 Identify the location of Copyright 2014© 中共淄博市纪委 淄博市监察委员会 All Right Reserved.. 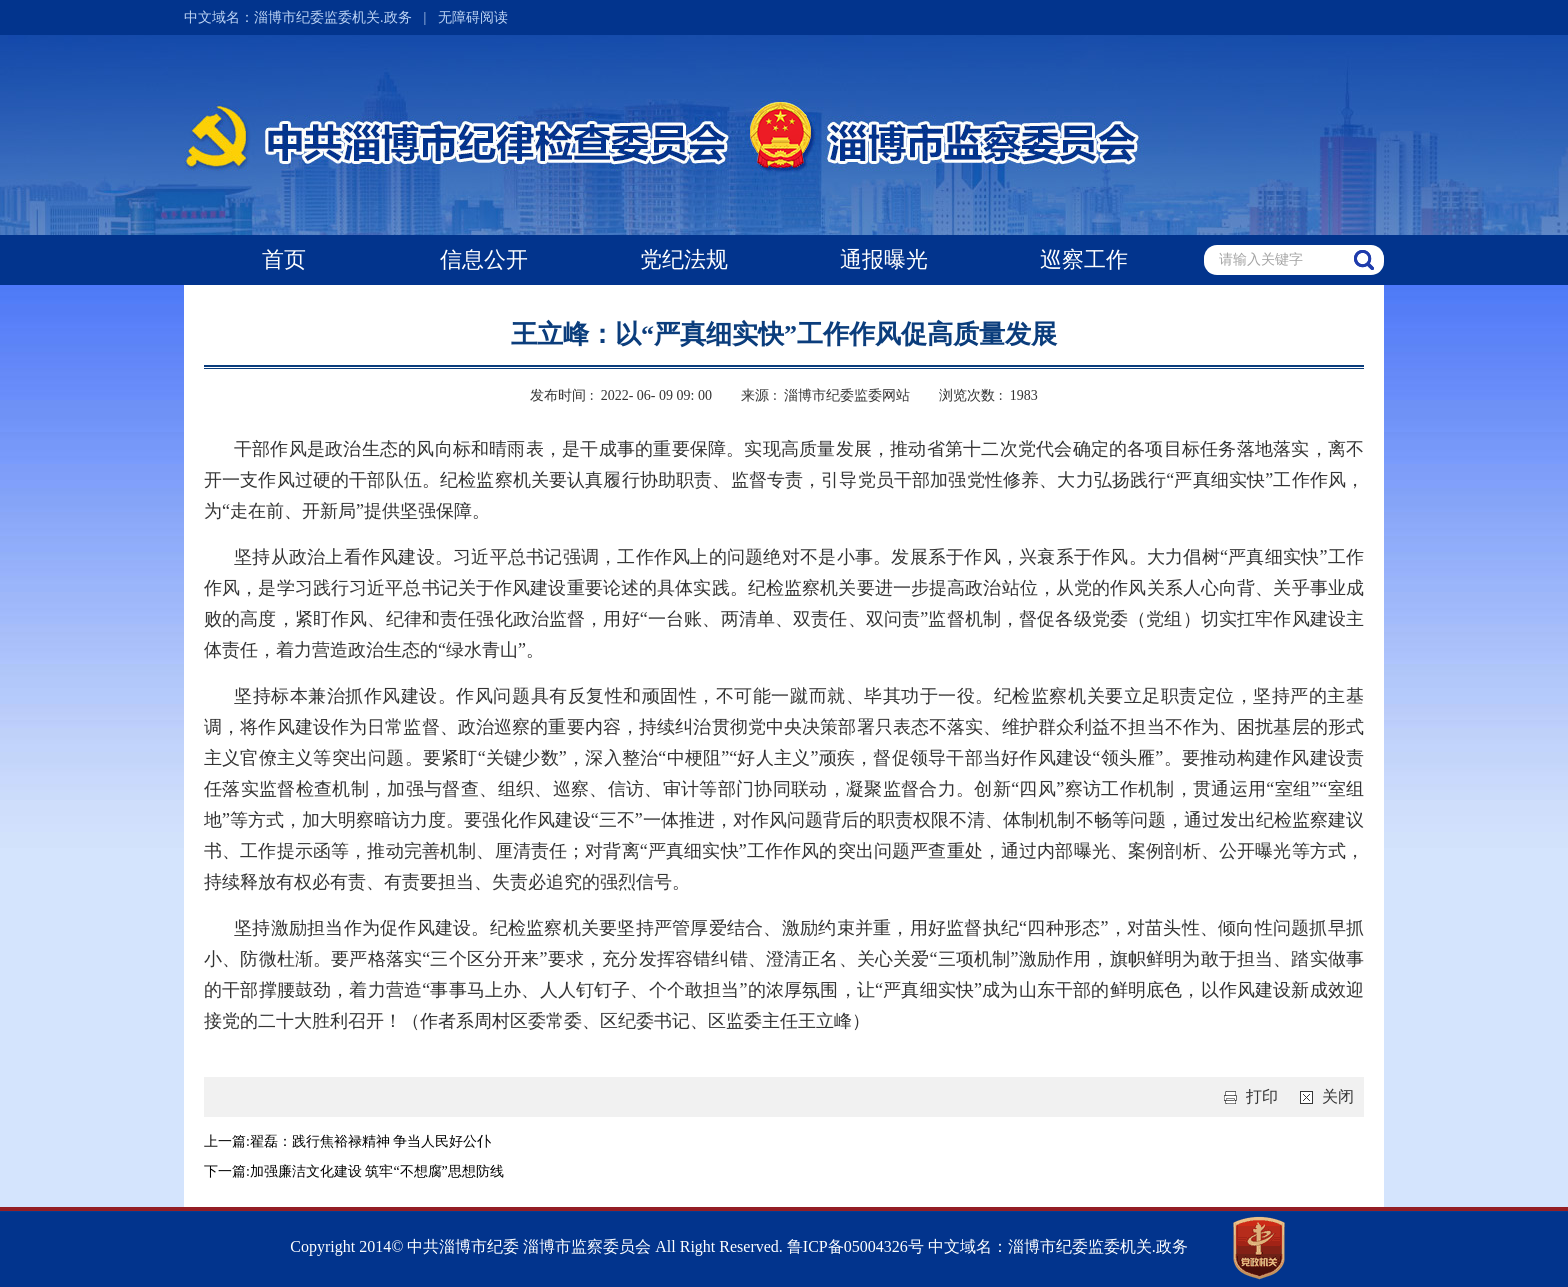
(536, 1246).